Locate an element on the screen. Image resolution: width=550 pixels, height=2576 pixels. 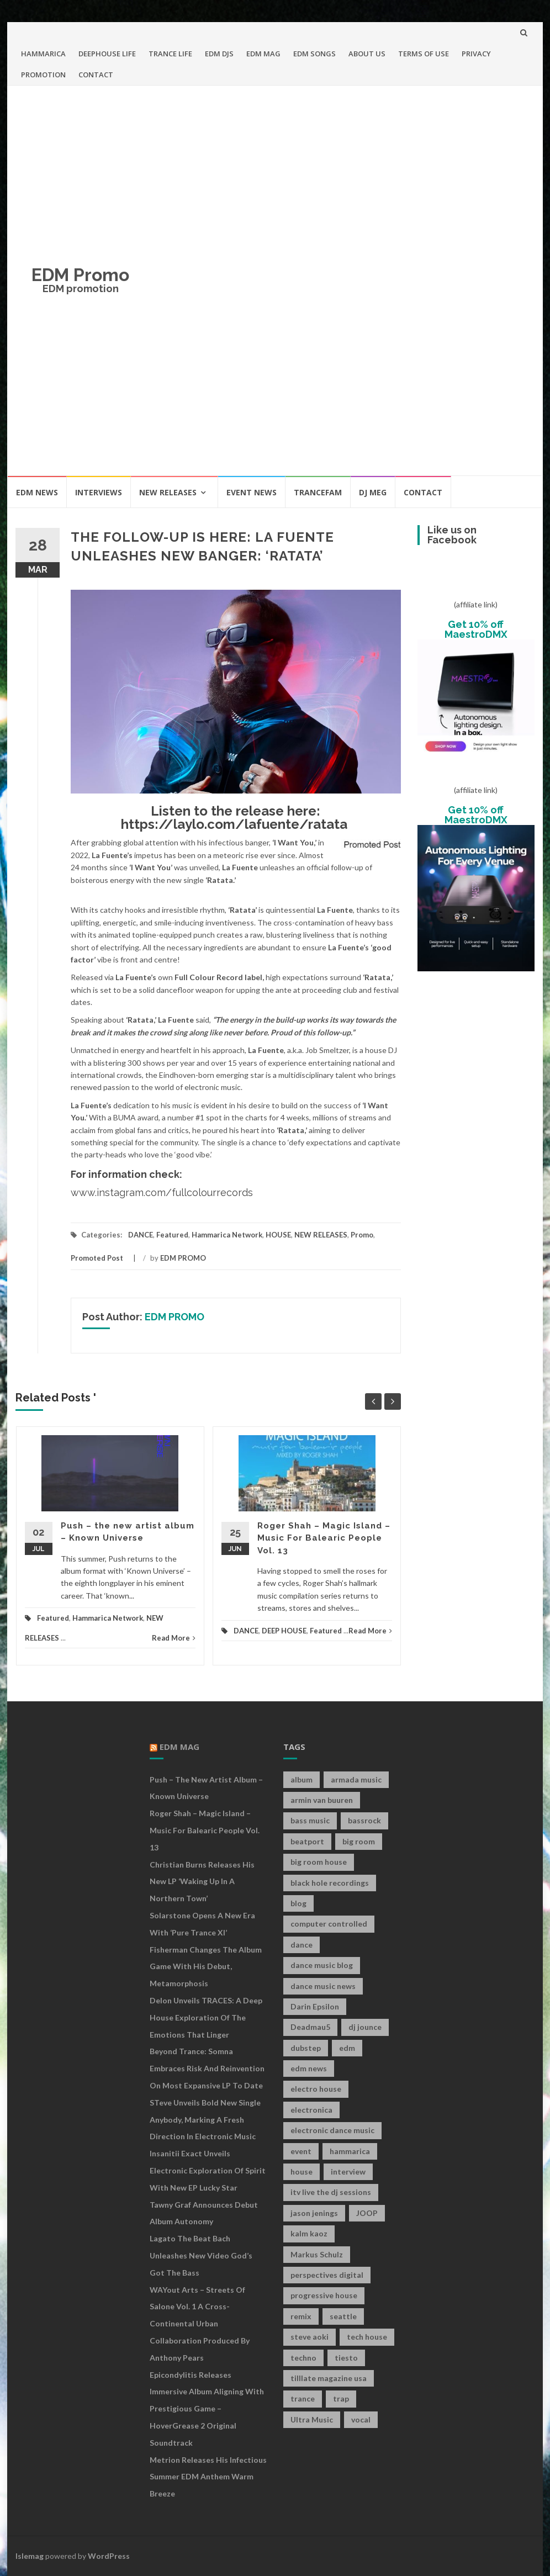
Beyond Trance: Somna Embraces Risk and Reinvention on Most Expansive LP to Date is located at coordinates (207, 2068).